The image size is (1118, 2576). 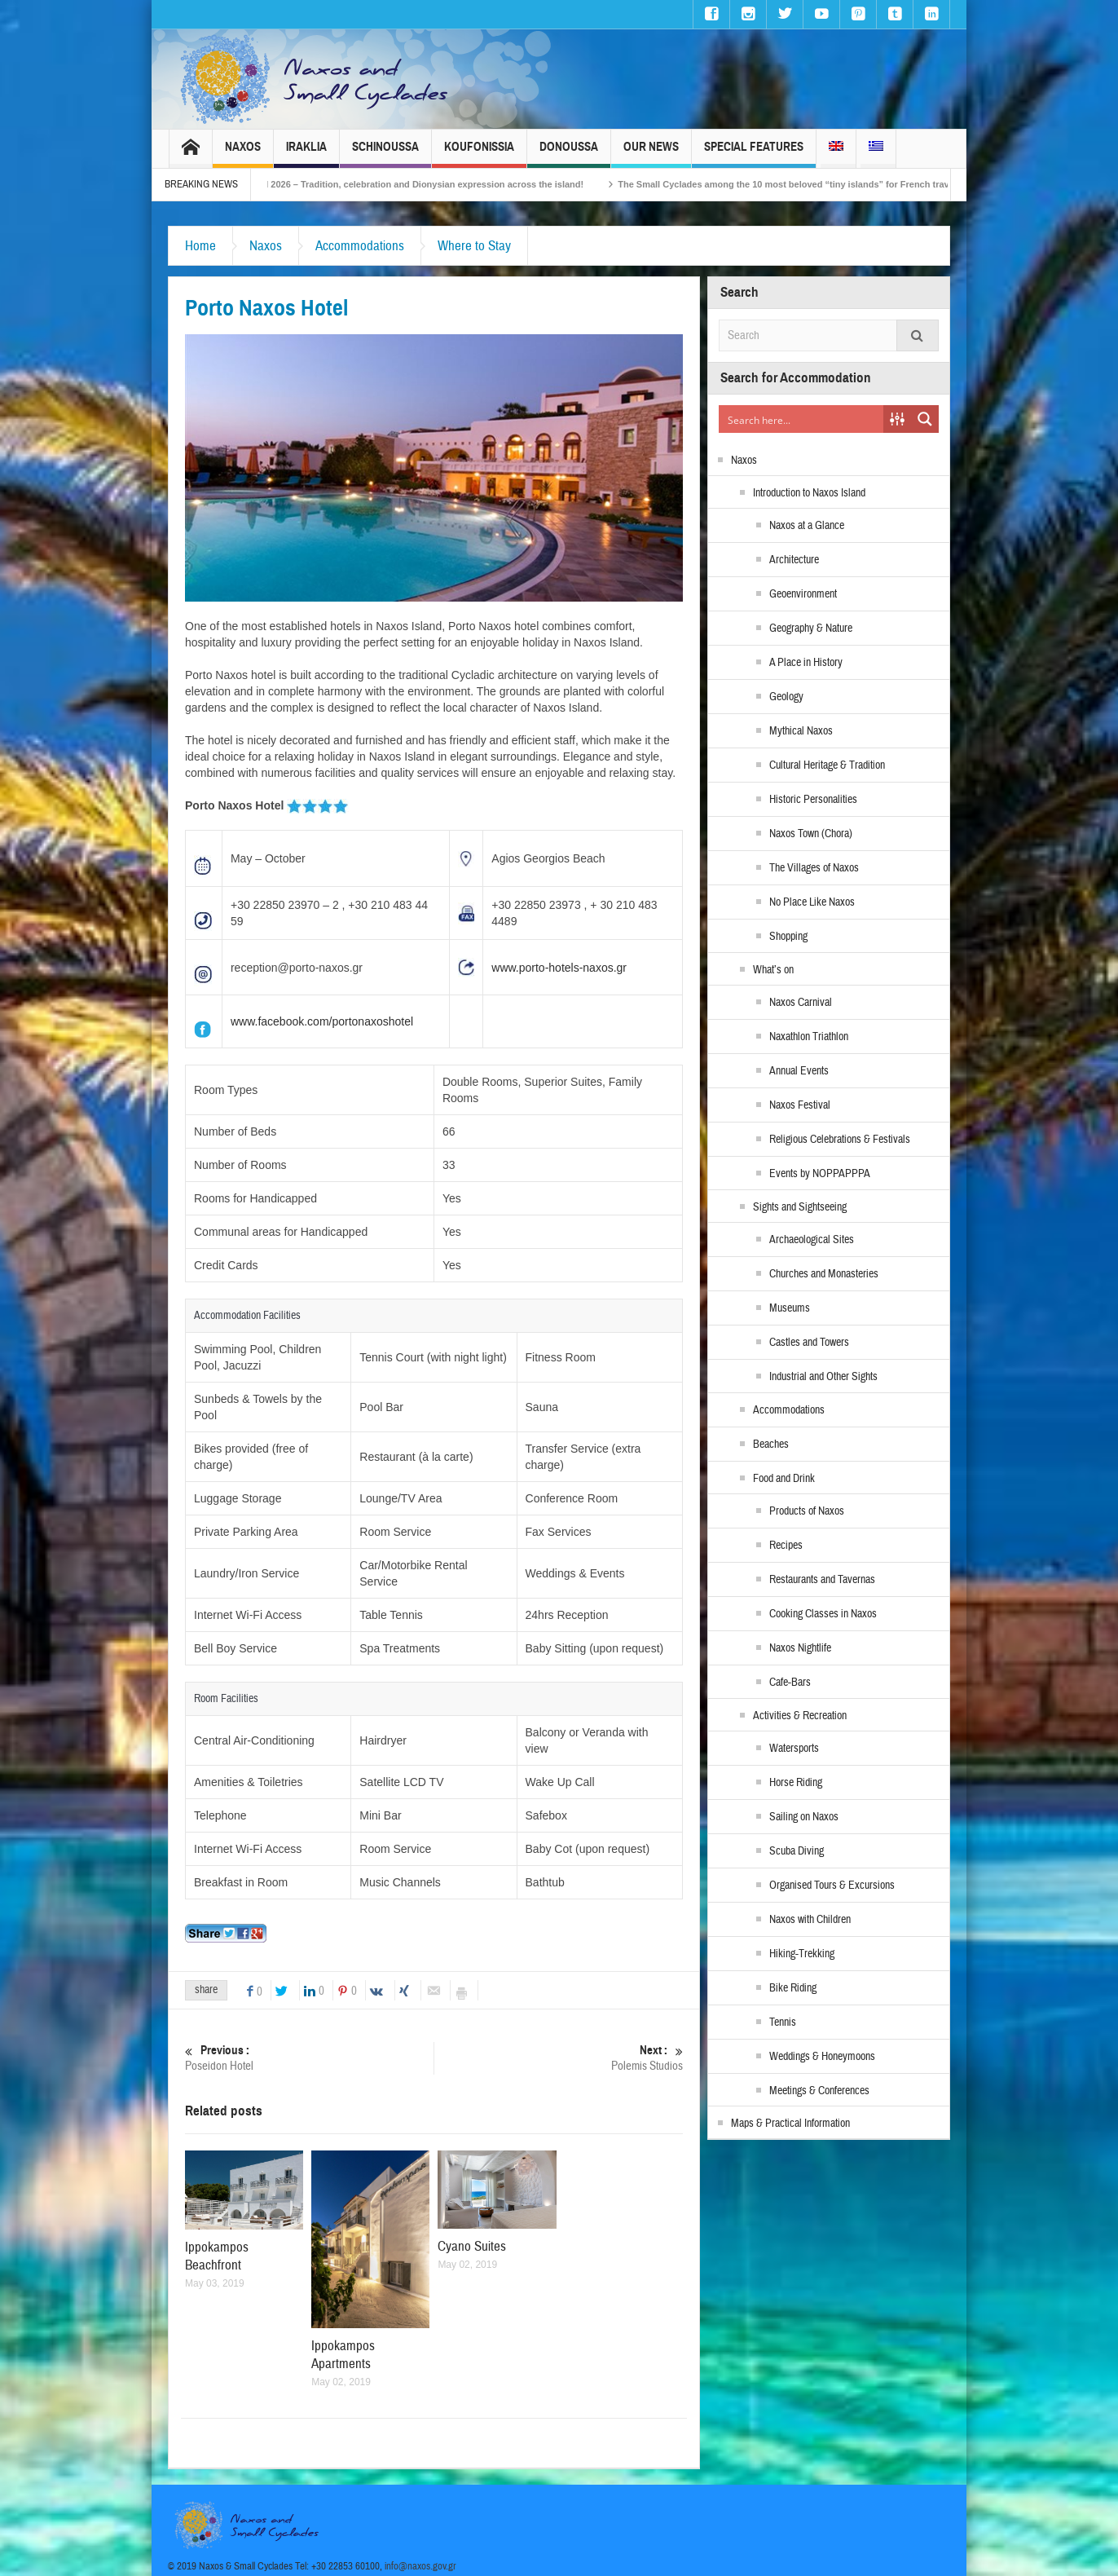 I want to click on [Search input], so click(x=802, y=419).